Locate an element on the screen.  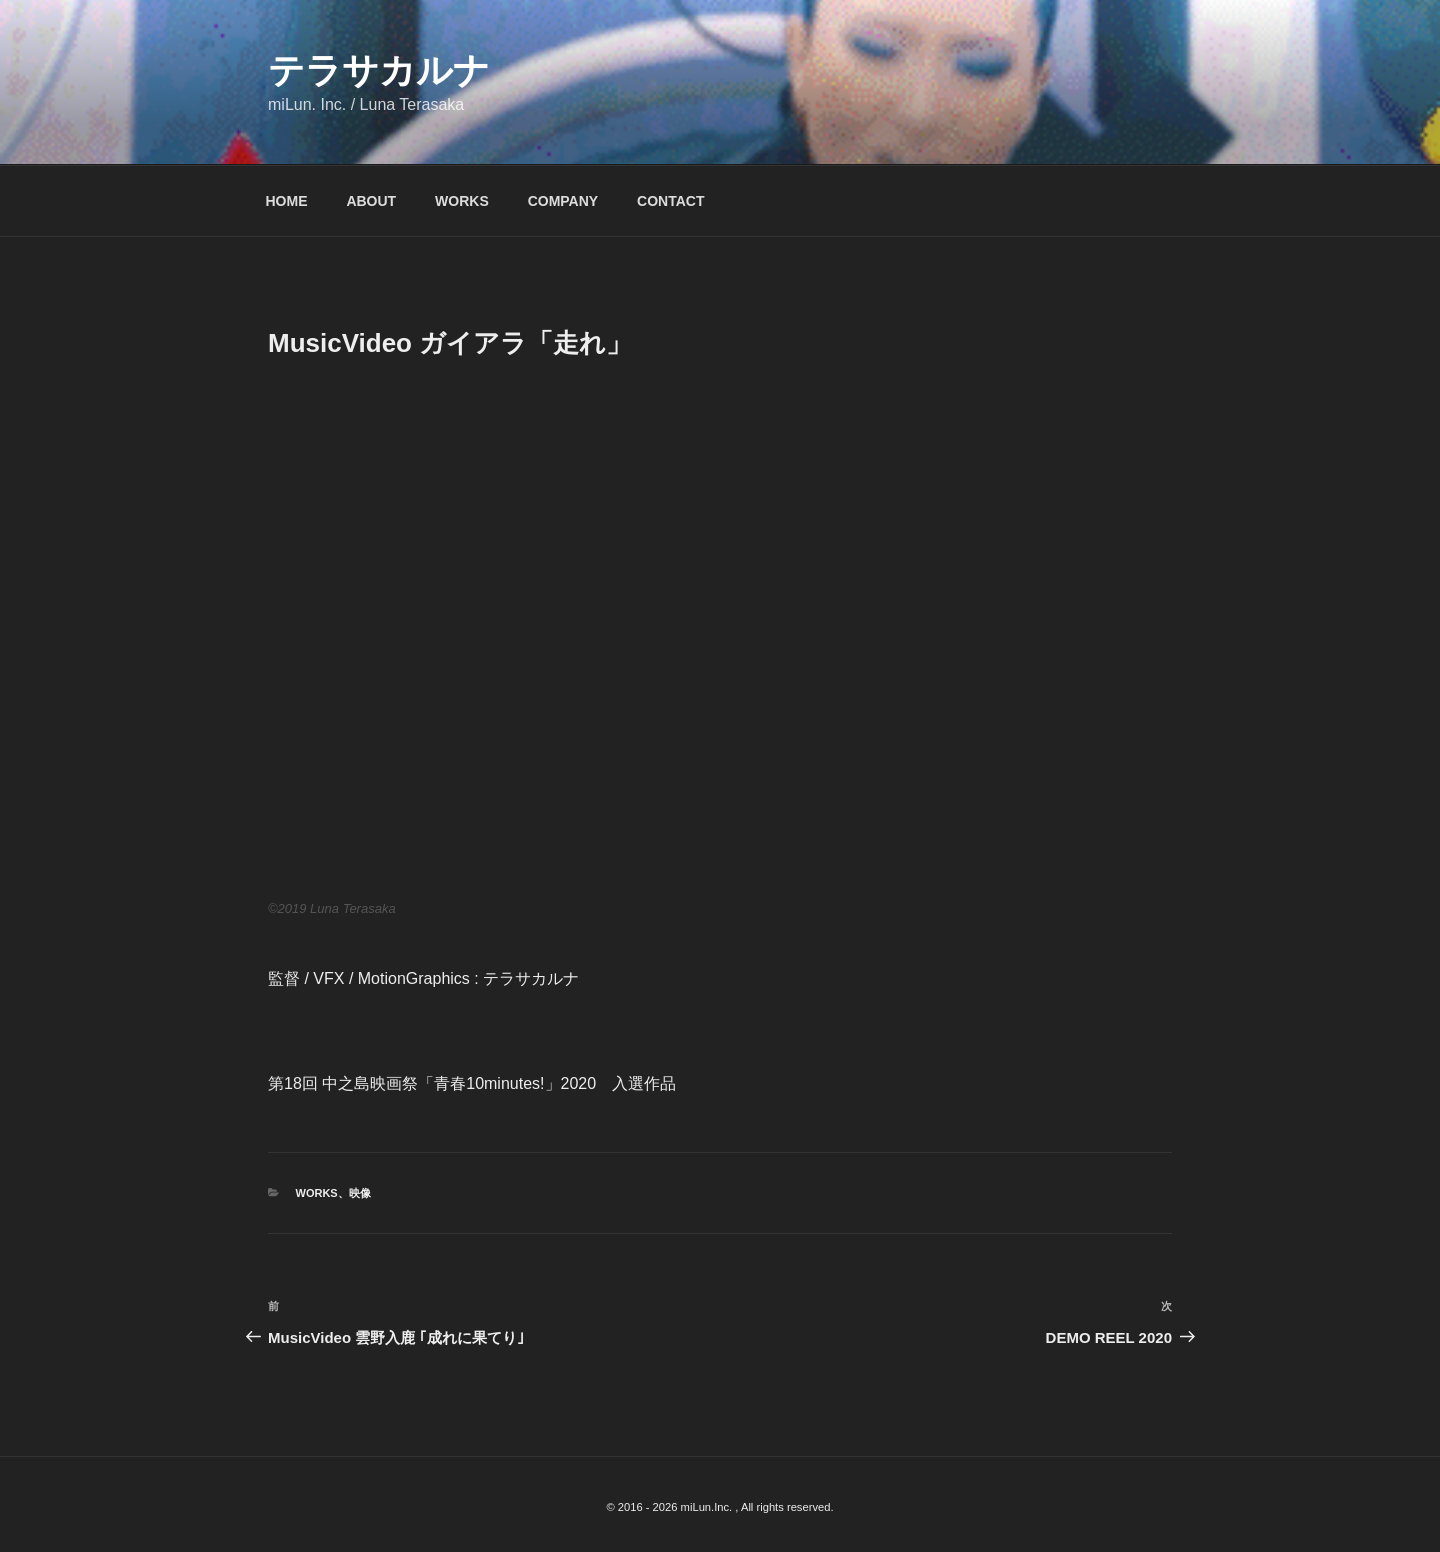
HOME is located at coordinates (287, 201).